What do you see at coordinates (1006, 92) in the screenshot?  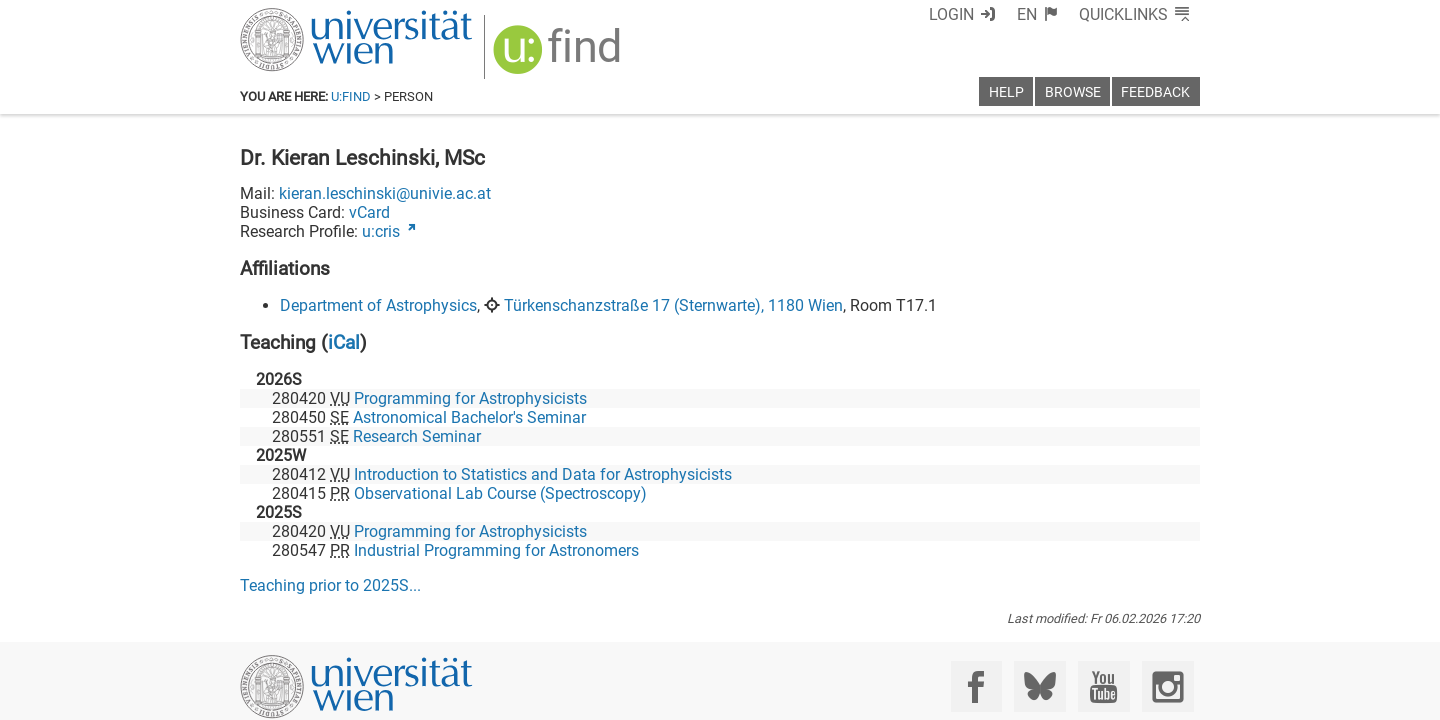 I see `Help` at bounding box center [1006, 92].